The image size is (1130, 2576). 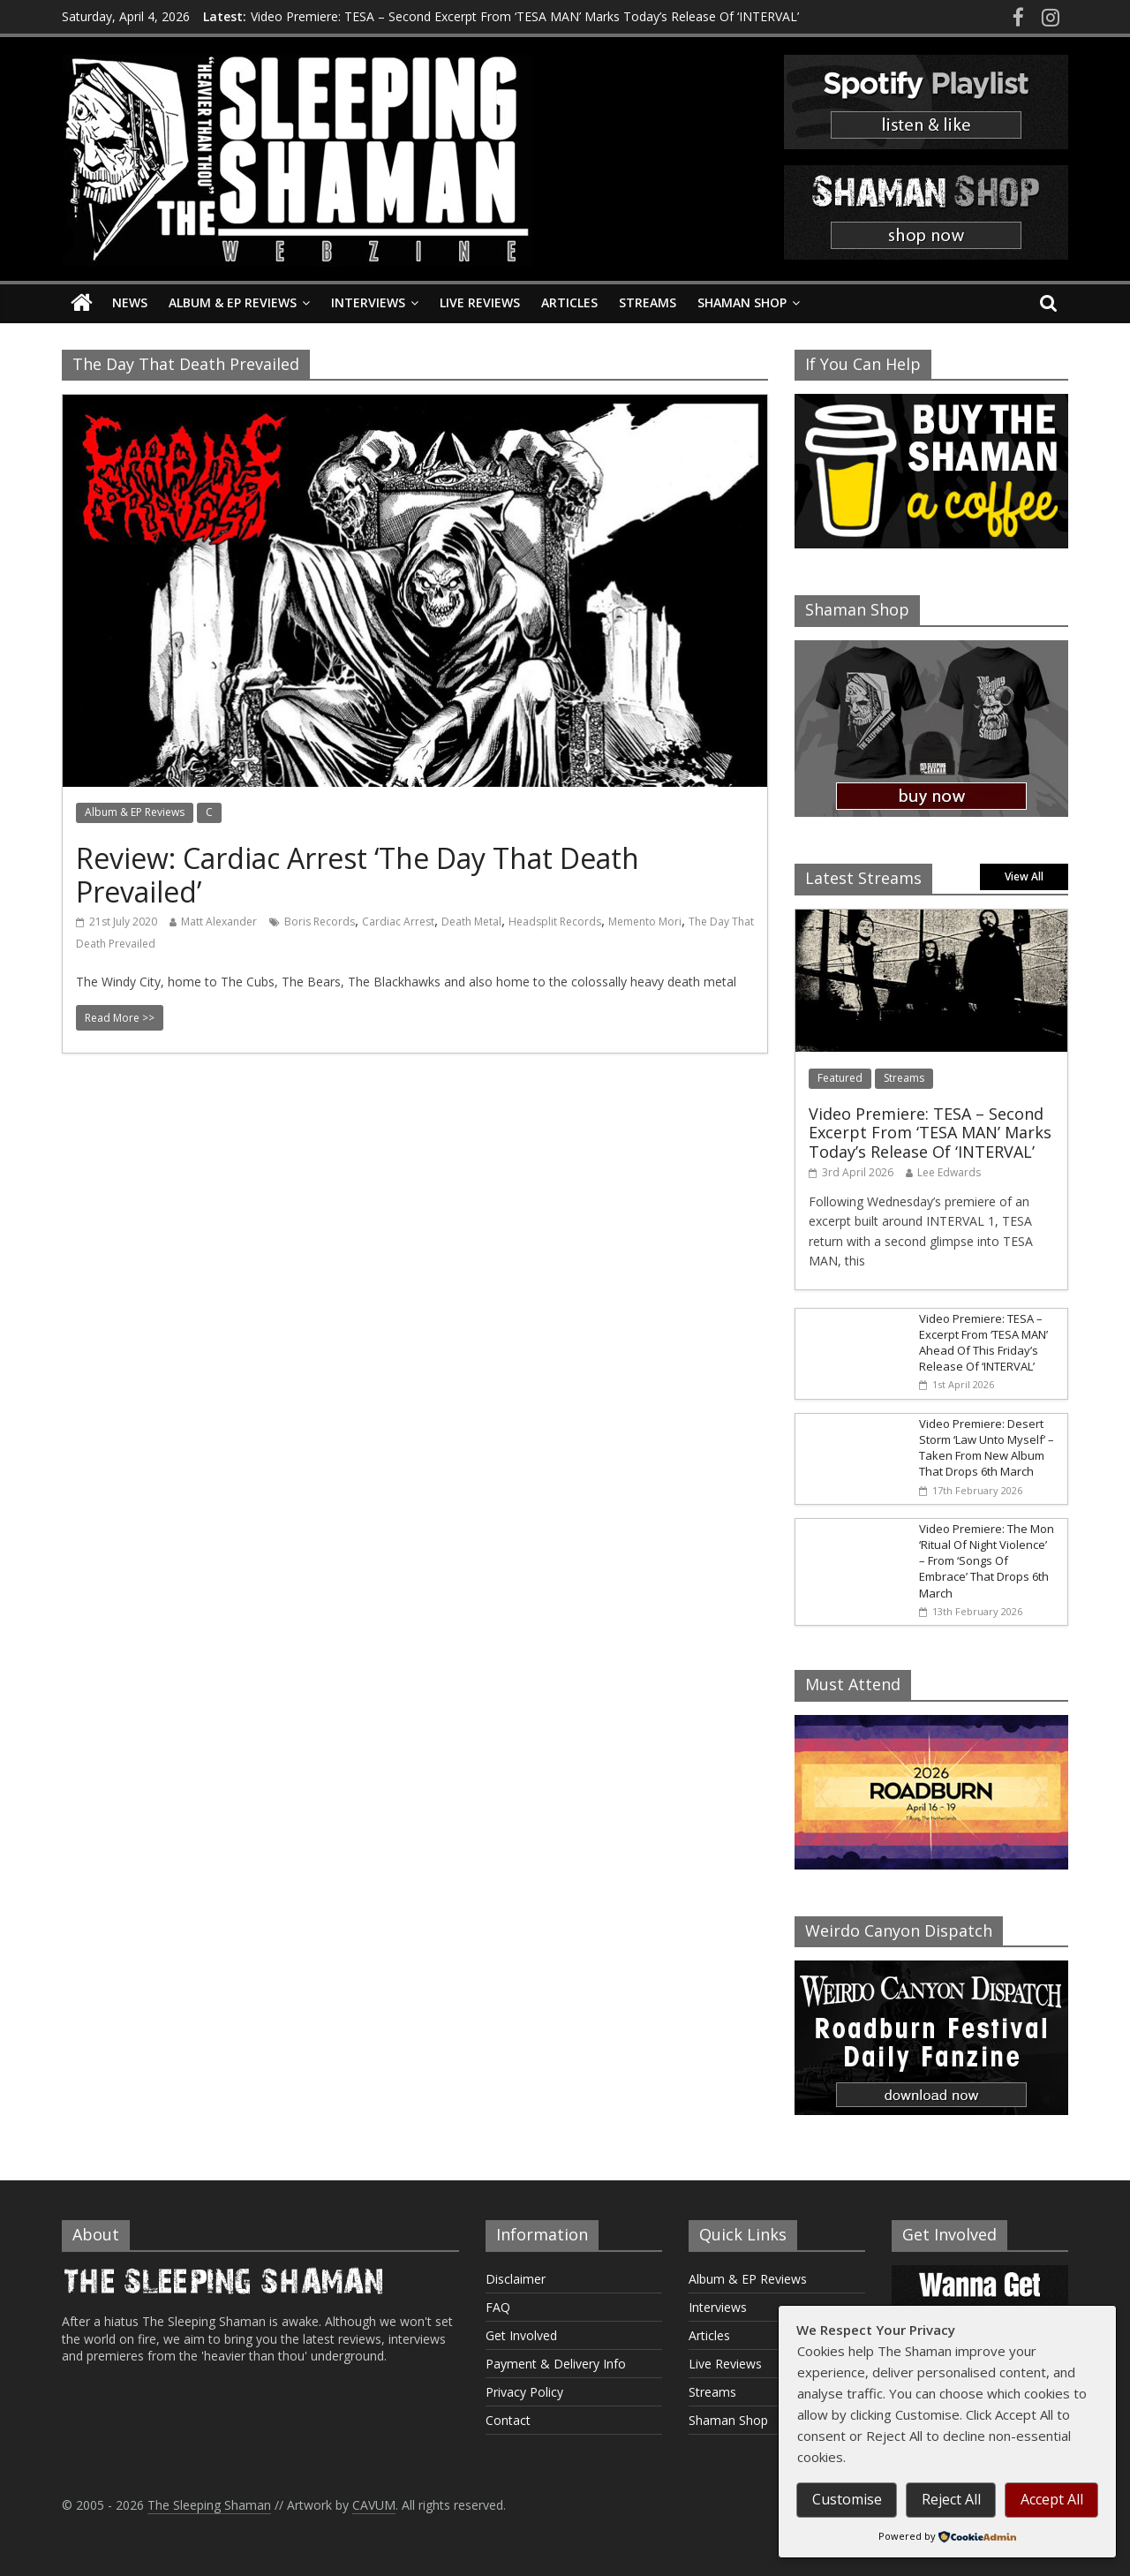 I want to click on Disclaimer, so click(x=516, y=2278).